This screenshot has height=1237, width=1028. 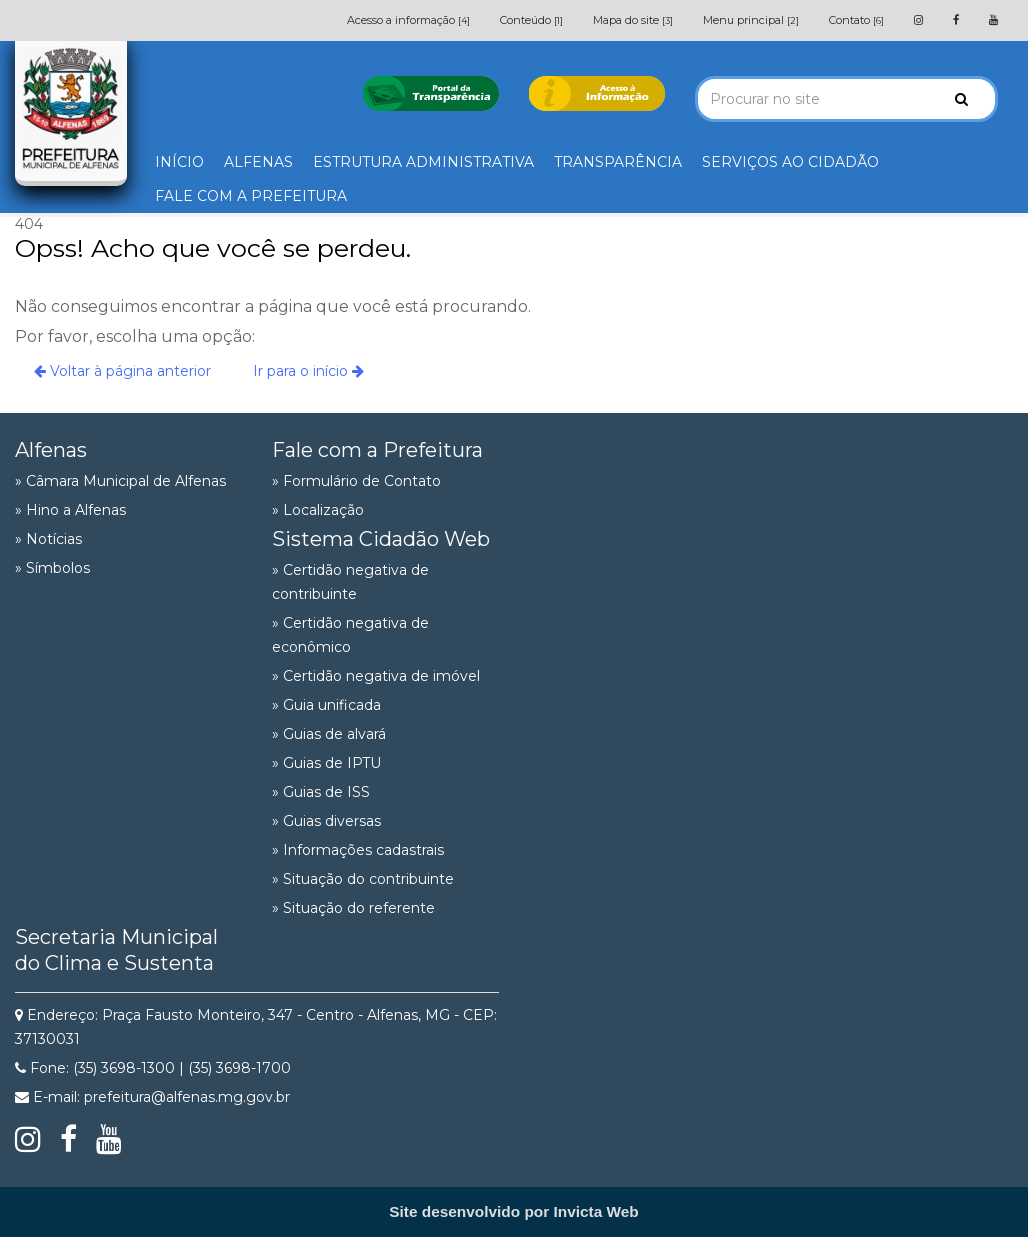 I want to click on TRANSPARÊNCIA, so click(x=618, y=162).